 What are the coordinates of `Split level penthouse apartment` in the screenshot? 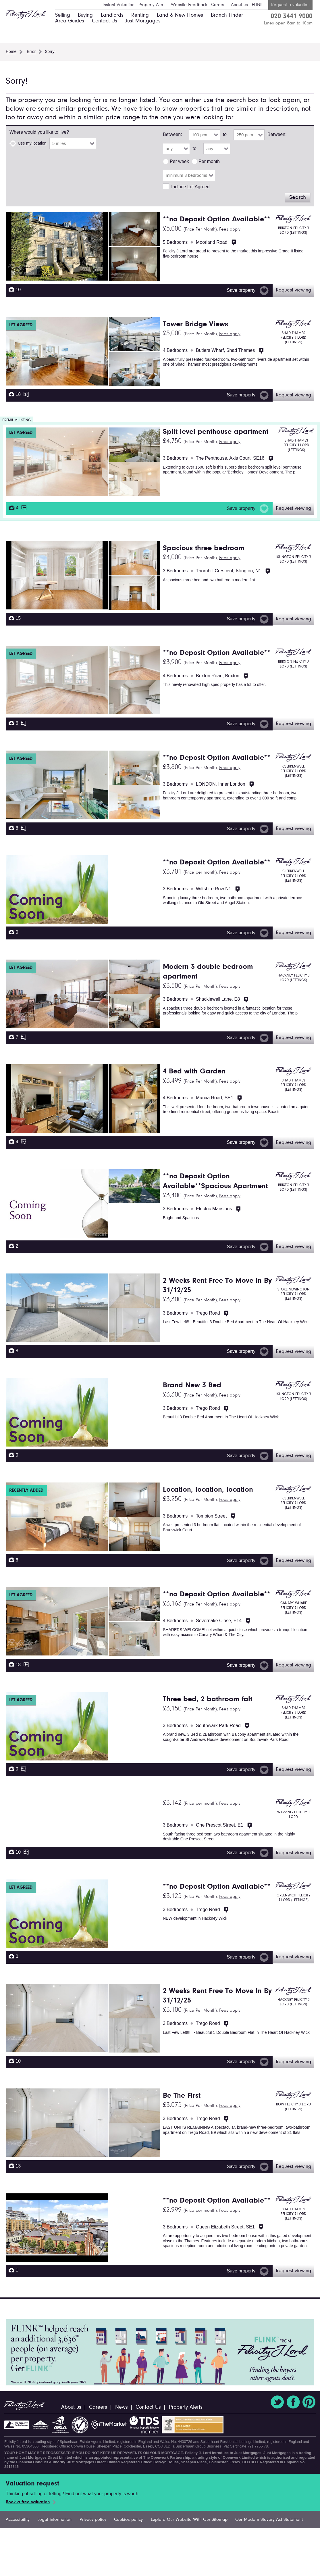 It's located at (215, 432).